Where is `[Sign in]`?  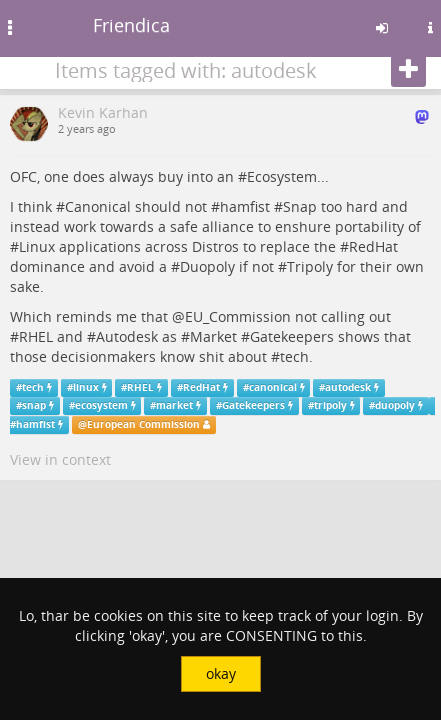
[Sign in] is located at coordinates (382, 28).